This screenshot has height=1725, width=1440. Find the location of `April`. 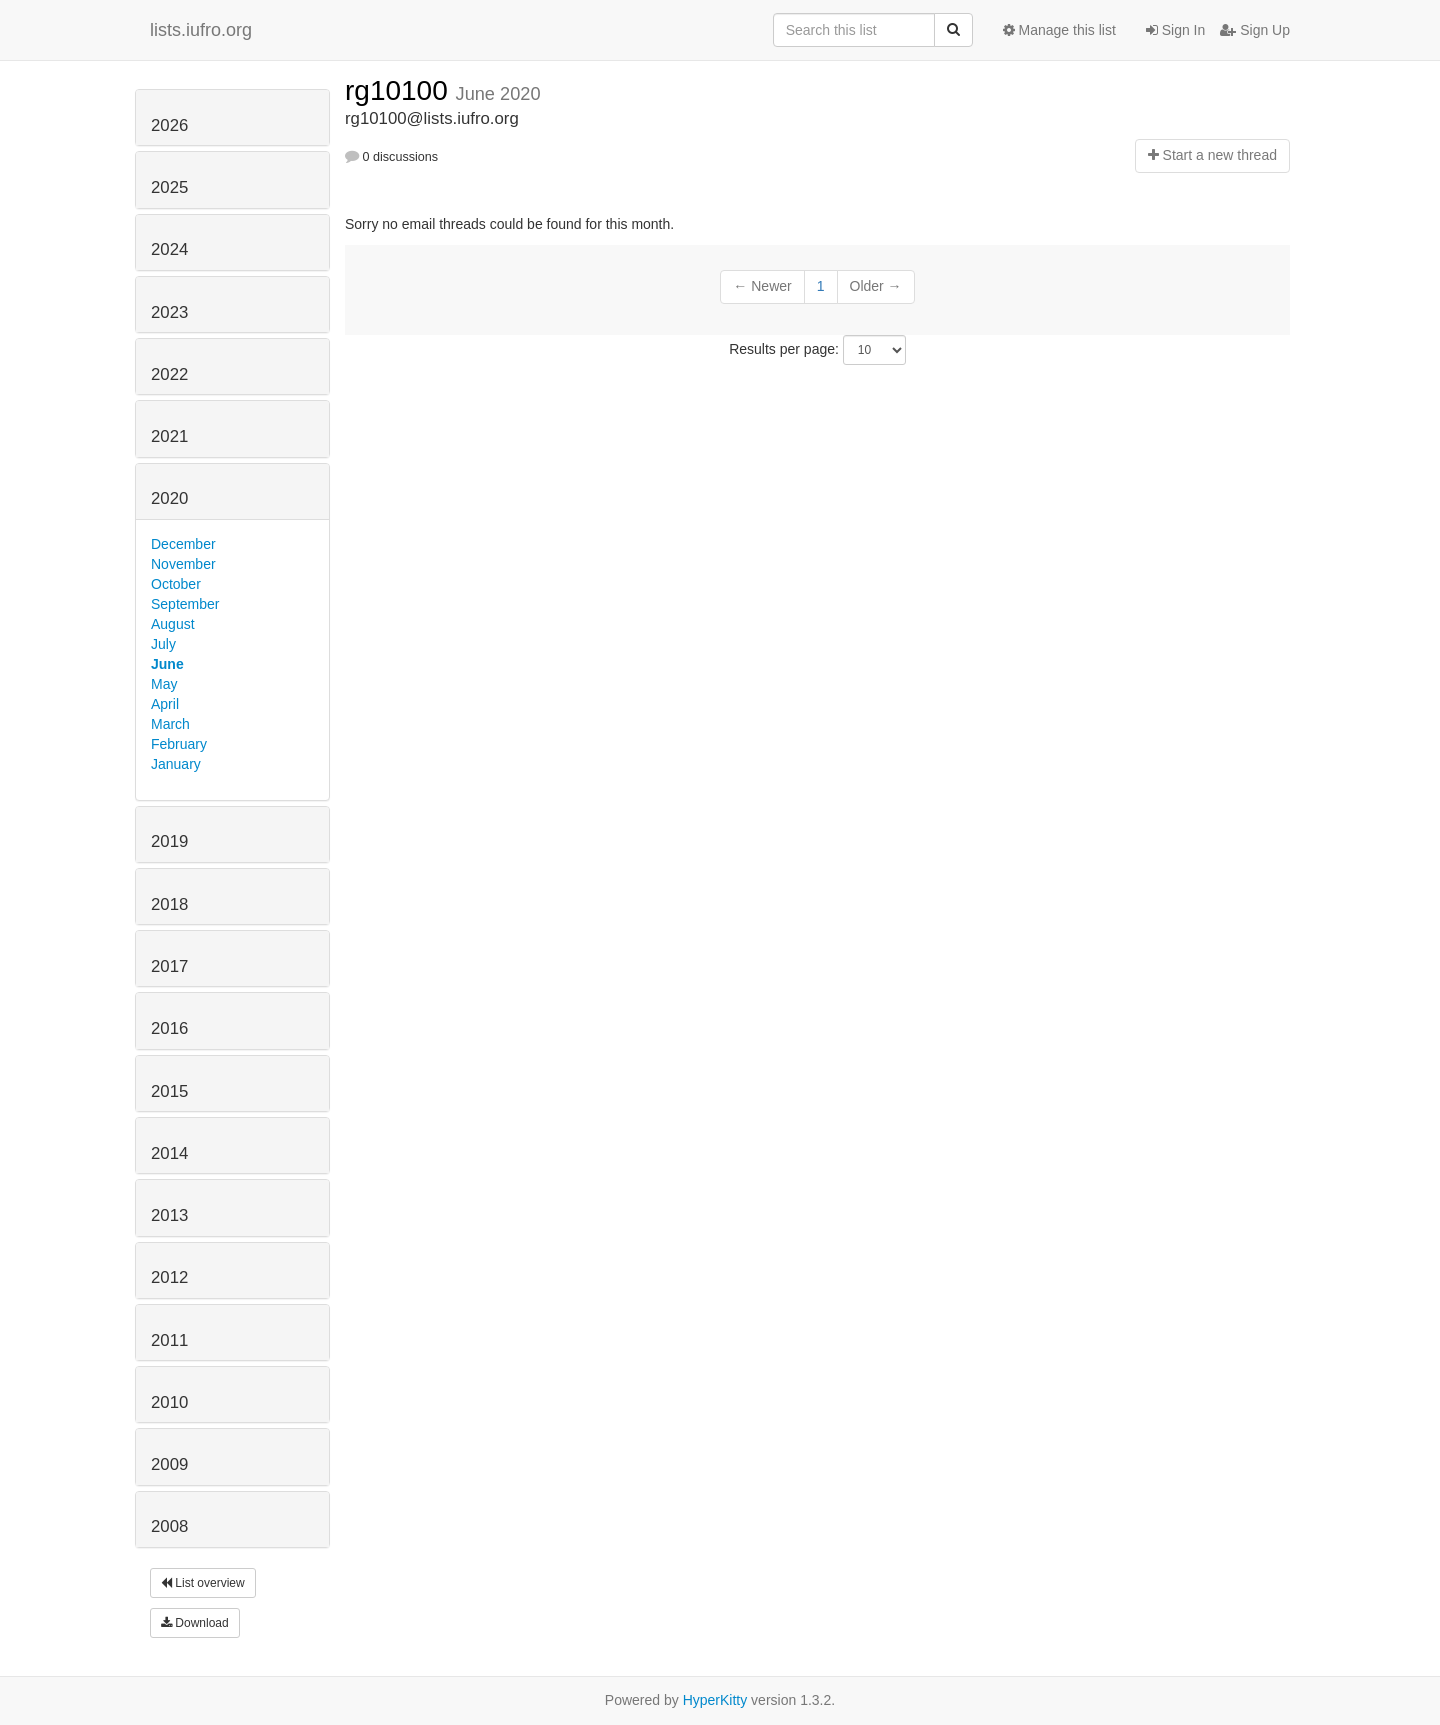

April is located at coordinates (165, 704).